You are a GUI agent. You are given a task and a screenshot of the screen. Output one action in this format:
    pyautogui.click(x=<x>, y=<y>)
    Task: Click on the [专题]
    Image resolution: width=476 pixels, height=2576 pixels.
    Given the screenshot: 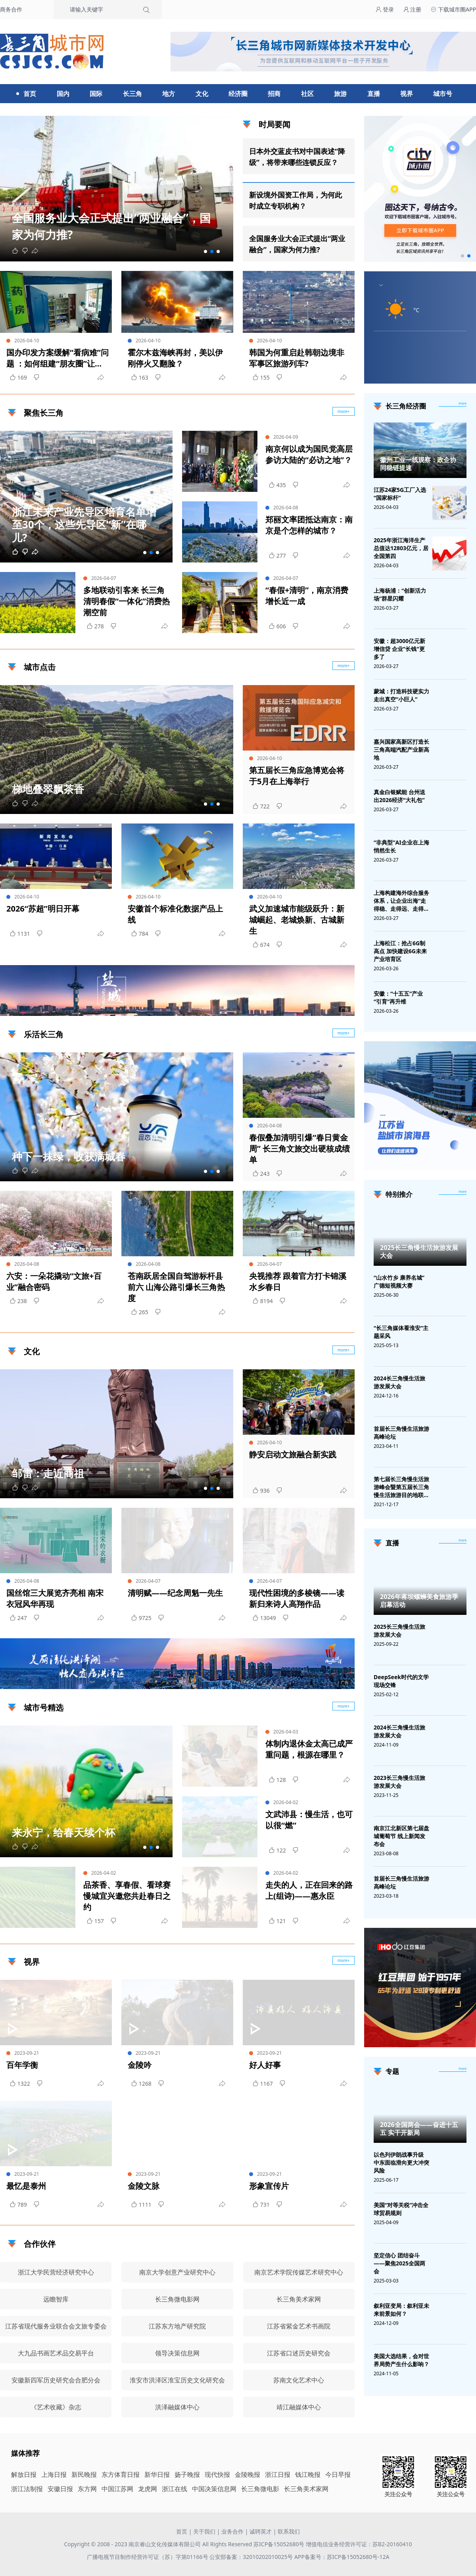 What is the action you would take?
    pyautogui.click(x=462, y=2069)
    